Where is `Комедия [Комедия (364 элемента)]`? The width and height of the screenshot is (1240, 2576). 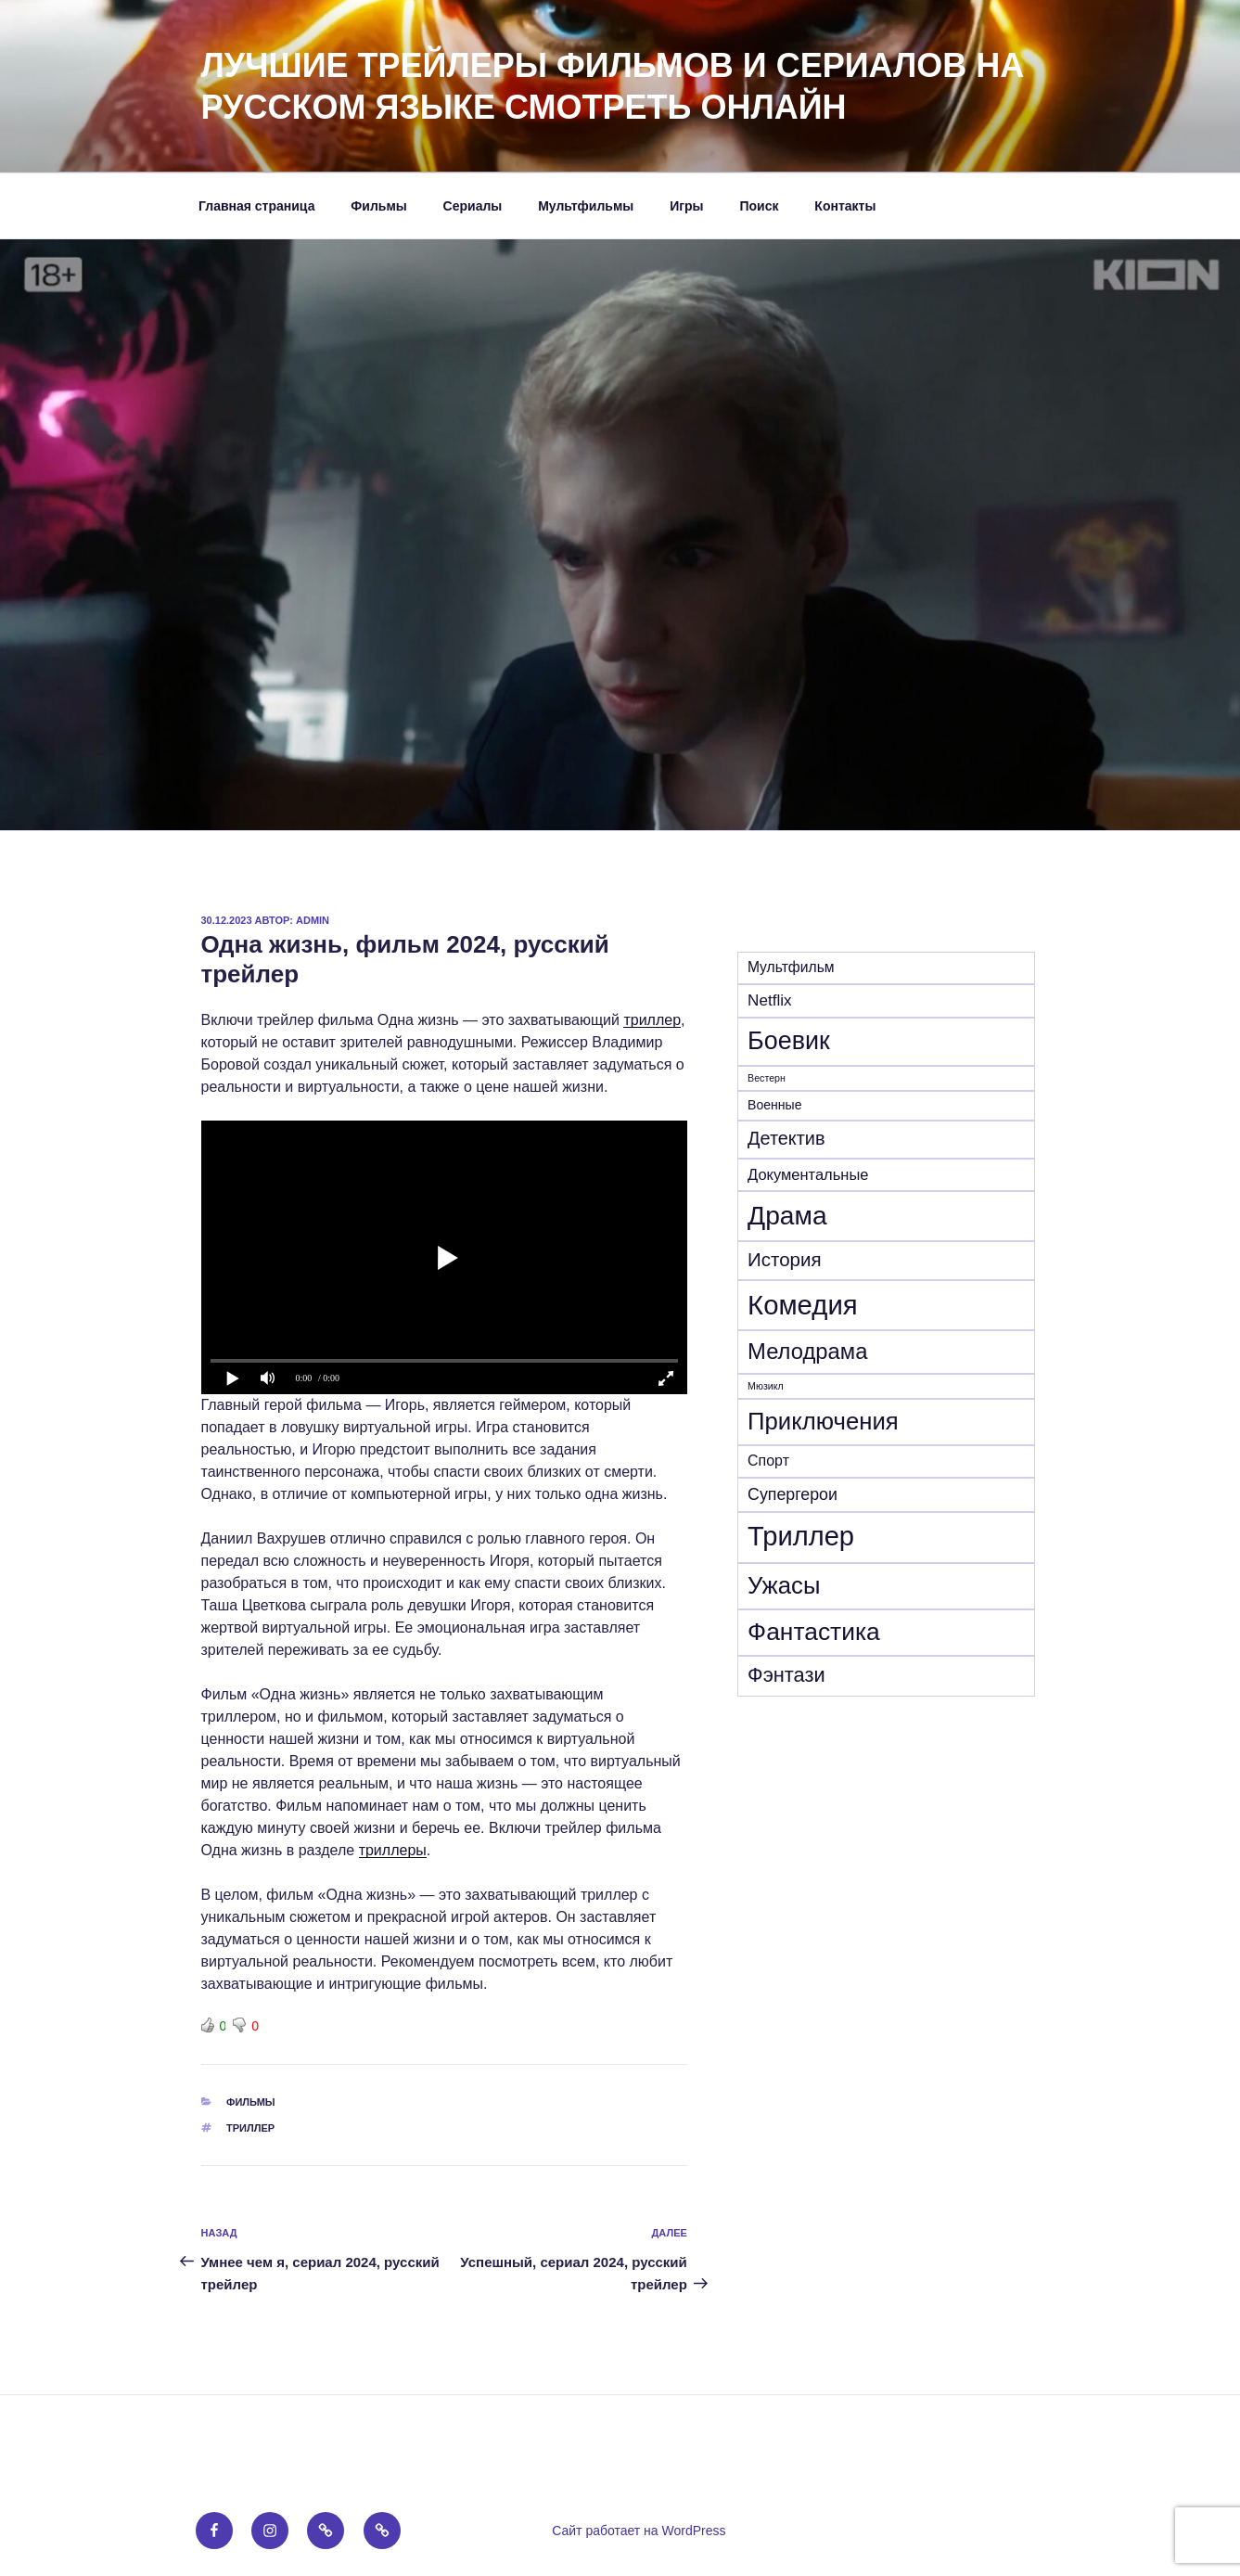 Комедия [Комедия (364 элемента)] is located at coordinates (803, 1304).